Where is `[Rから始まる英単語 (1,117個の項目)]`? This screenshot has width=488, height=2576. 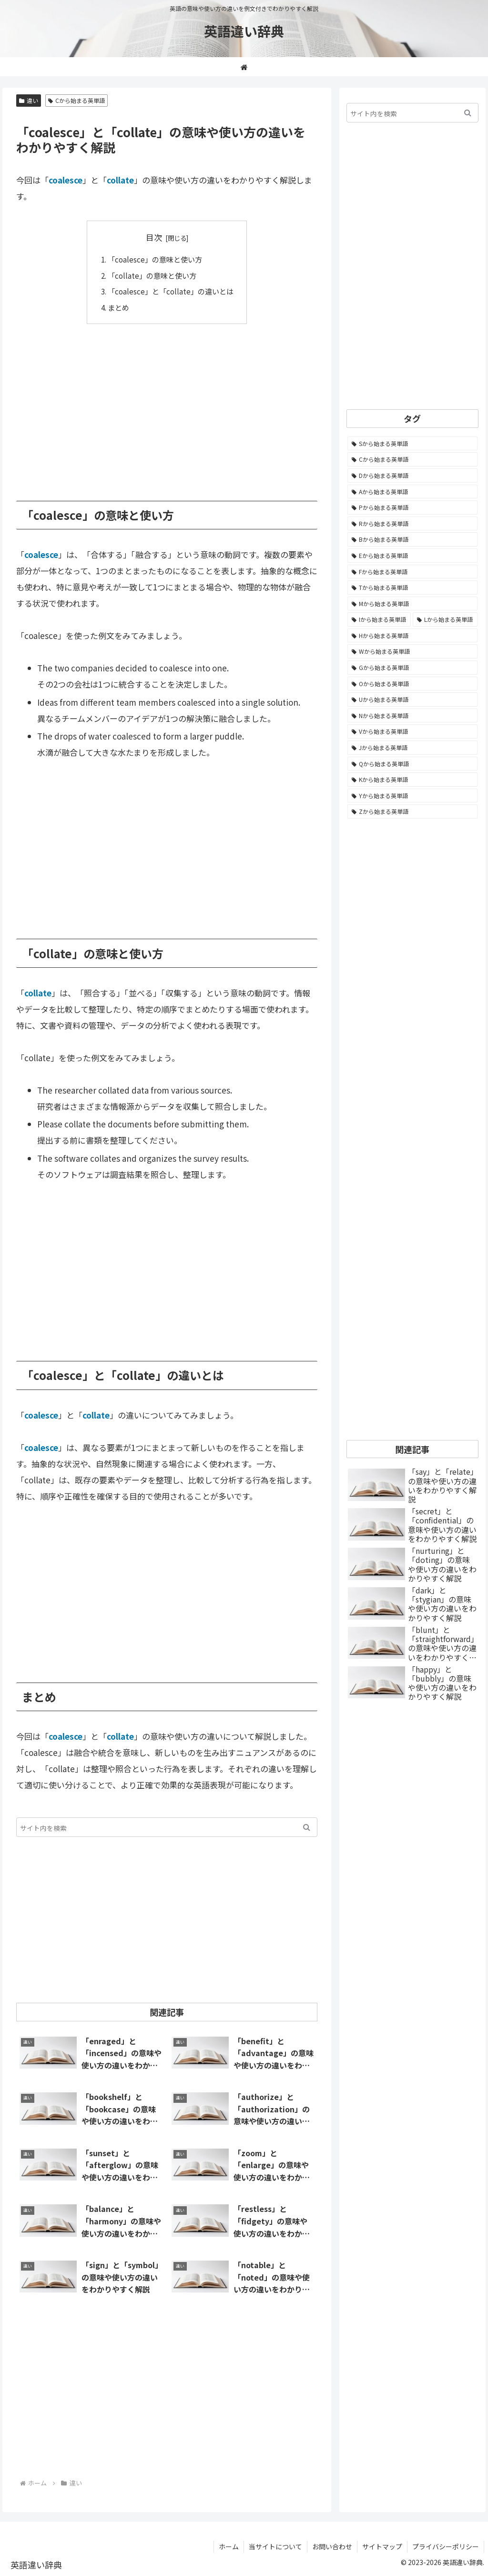 [Rから始まる英単語 (1,117個の項目)] is located at coordinates (412, 524).